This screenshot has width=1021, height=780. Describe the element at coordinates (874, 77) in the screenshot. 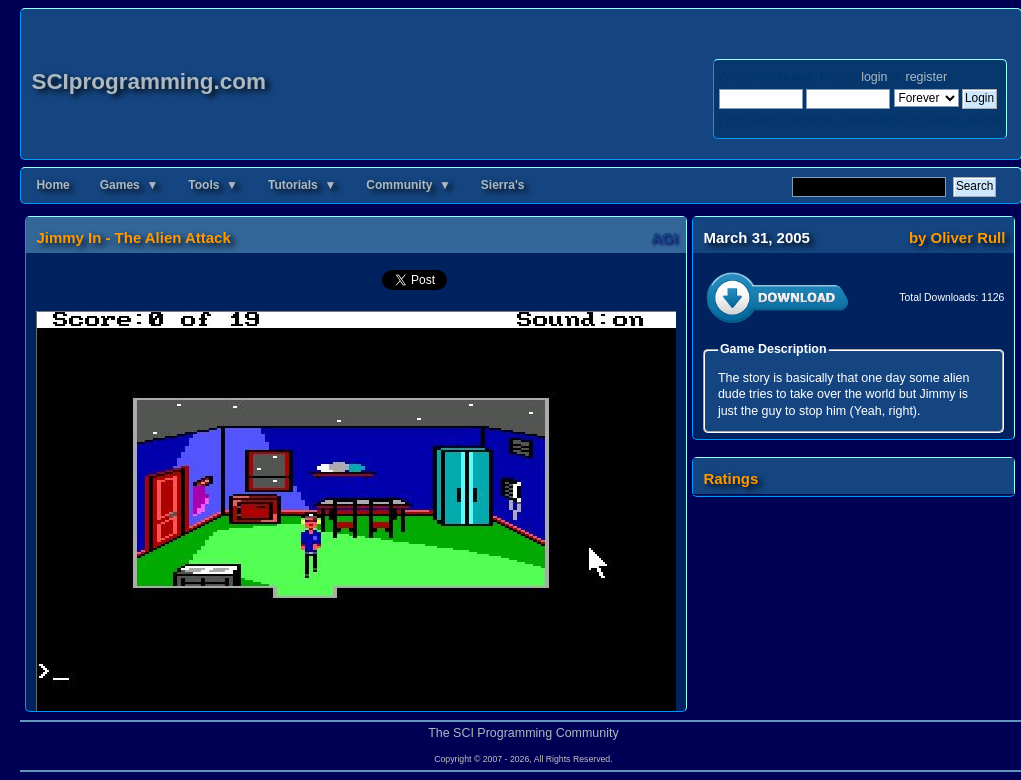

I see `login` at that location.